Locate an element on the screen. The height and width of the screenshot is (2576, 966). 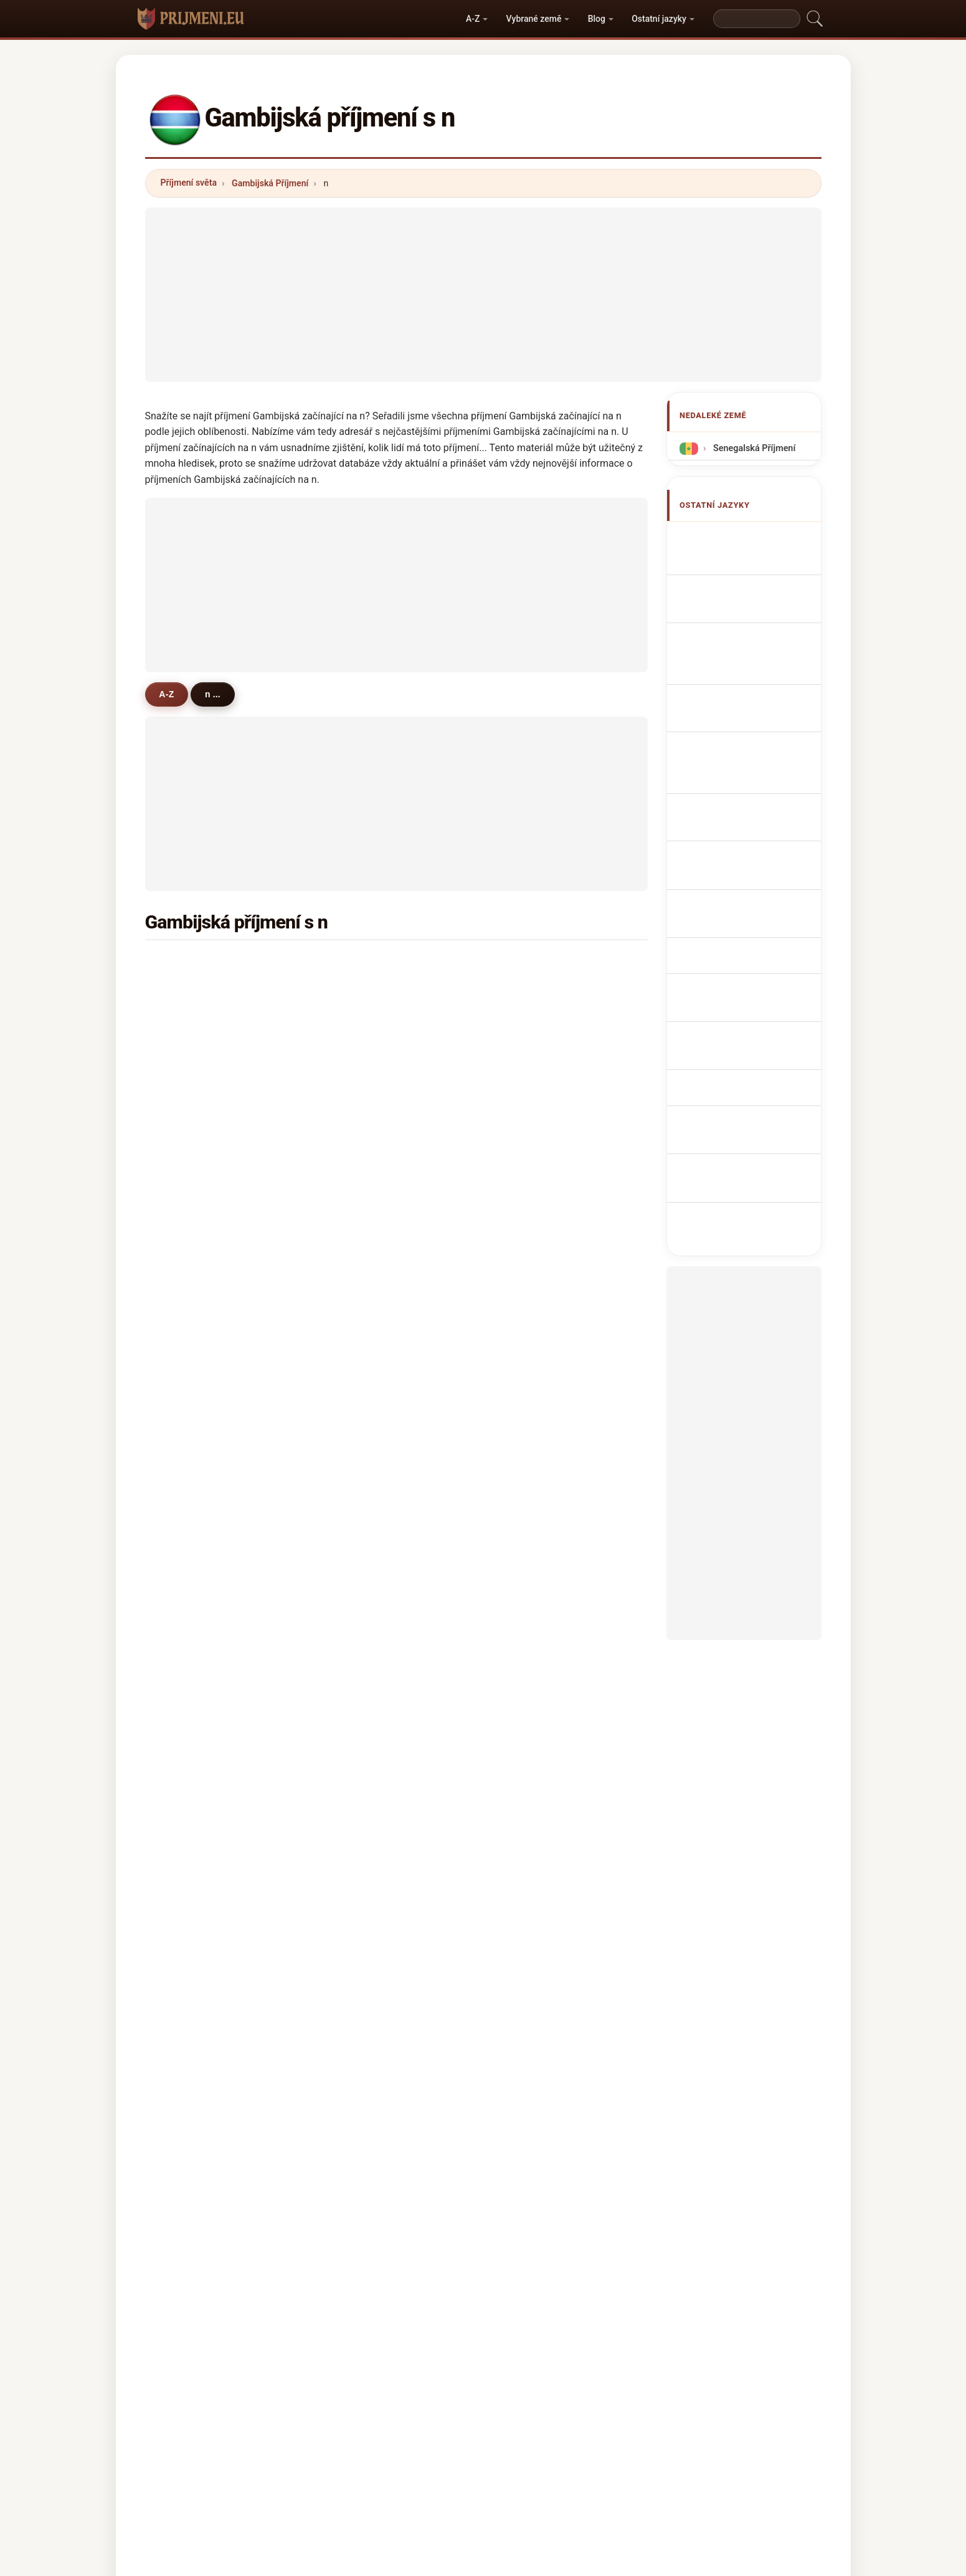
Gambiya soyadları is located at coordinates (748, 919).